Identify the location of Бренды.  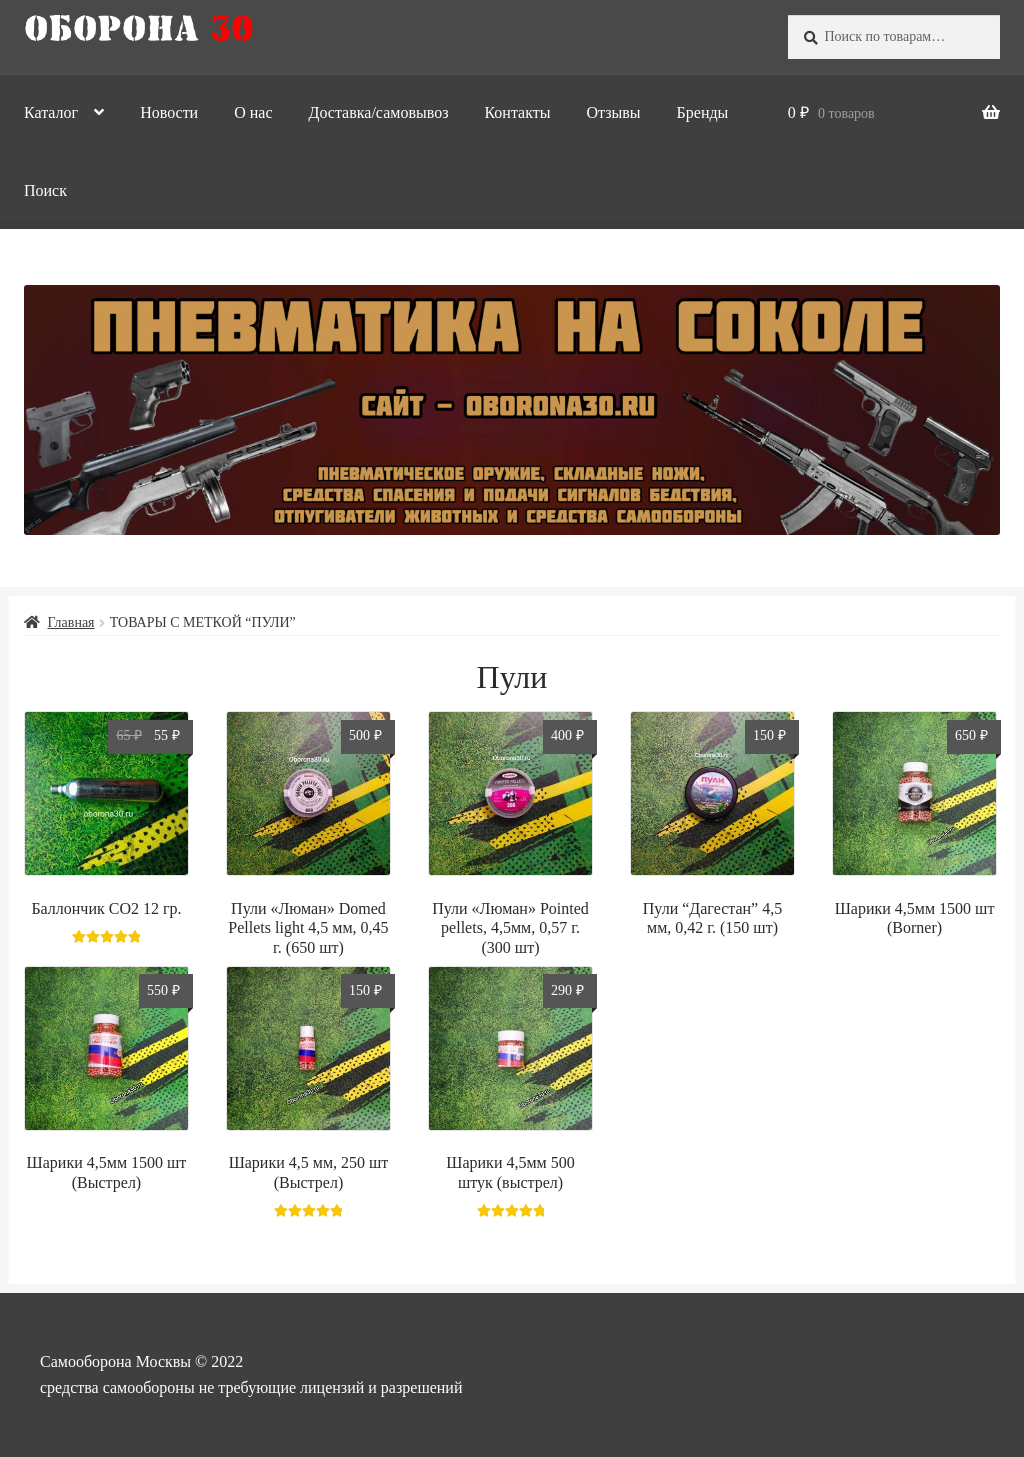
(703, 112).